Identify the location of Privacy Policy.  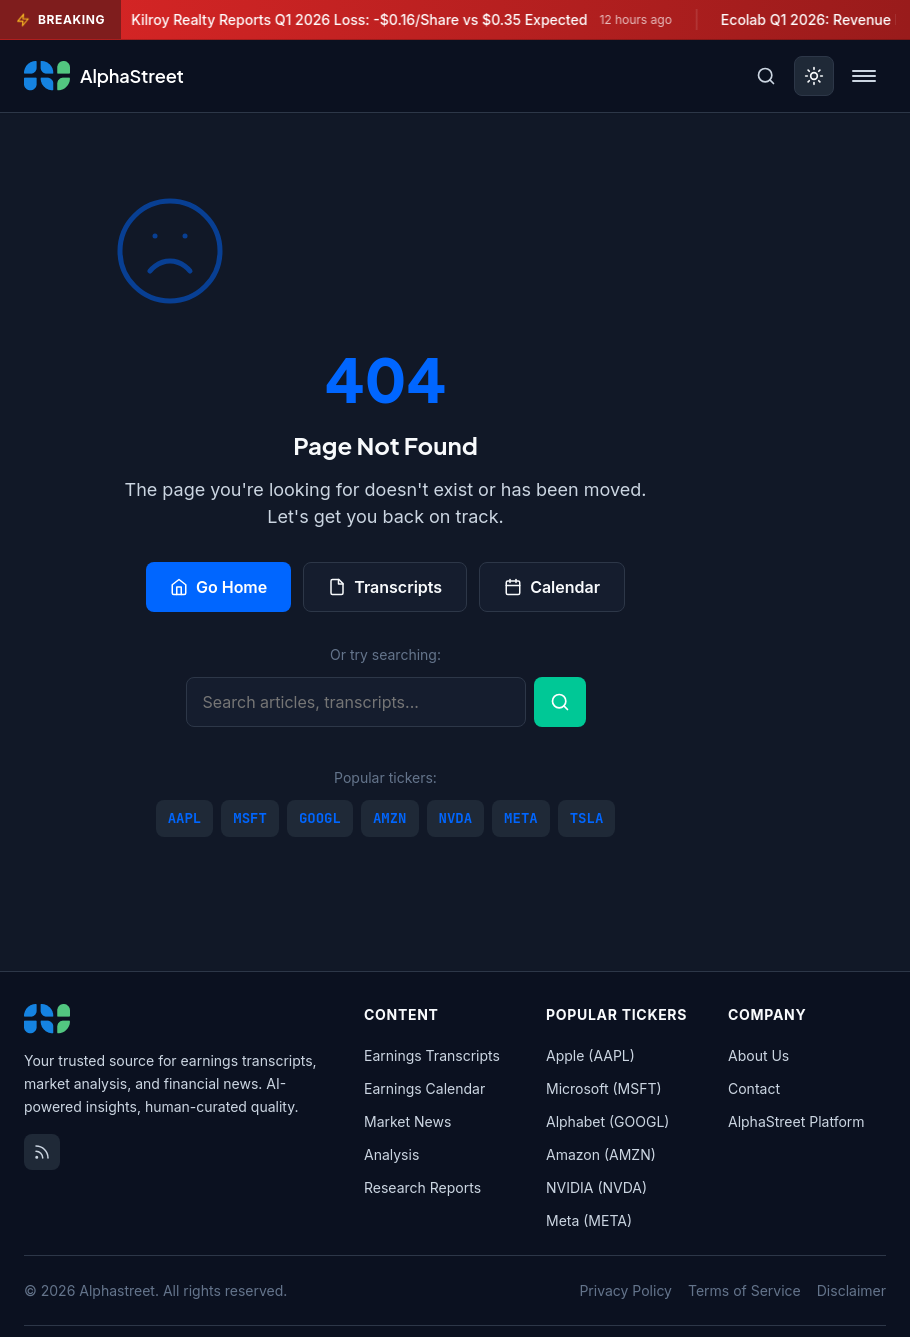
(625, 1290).